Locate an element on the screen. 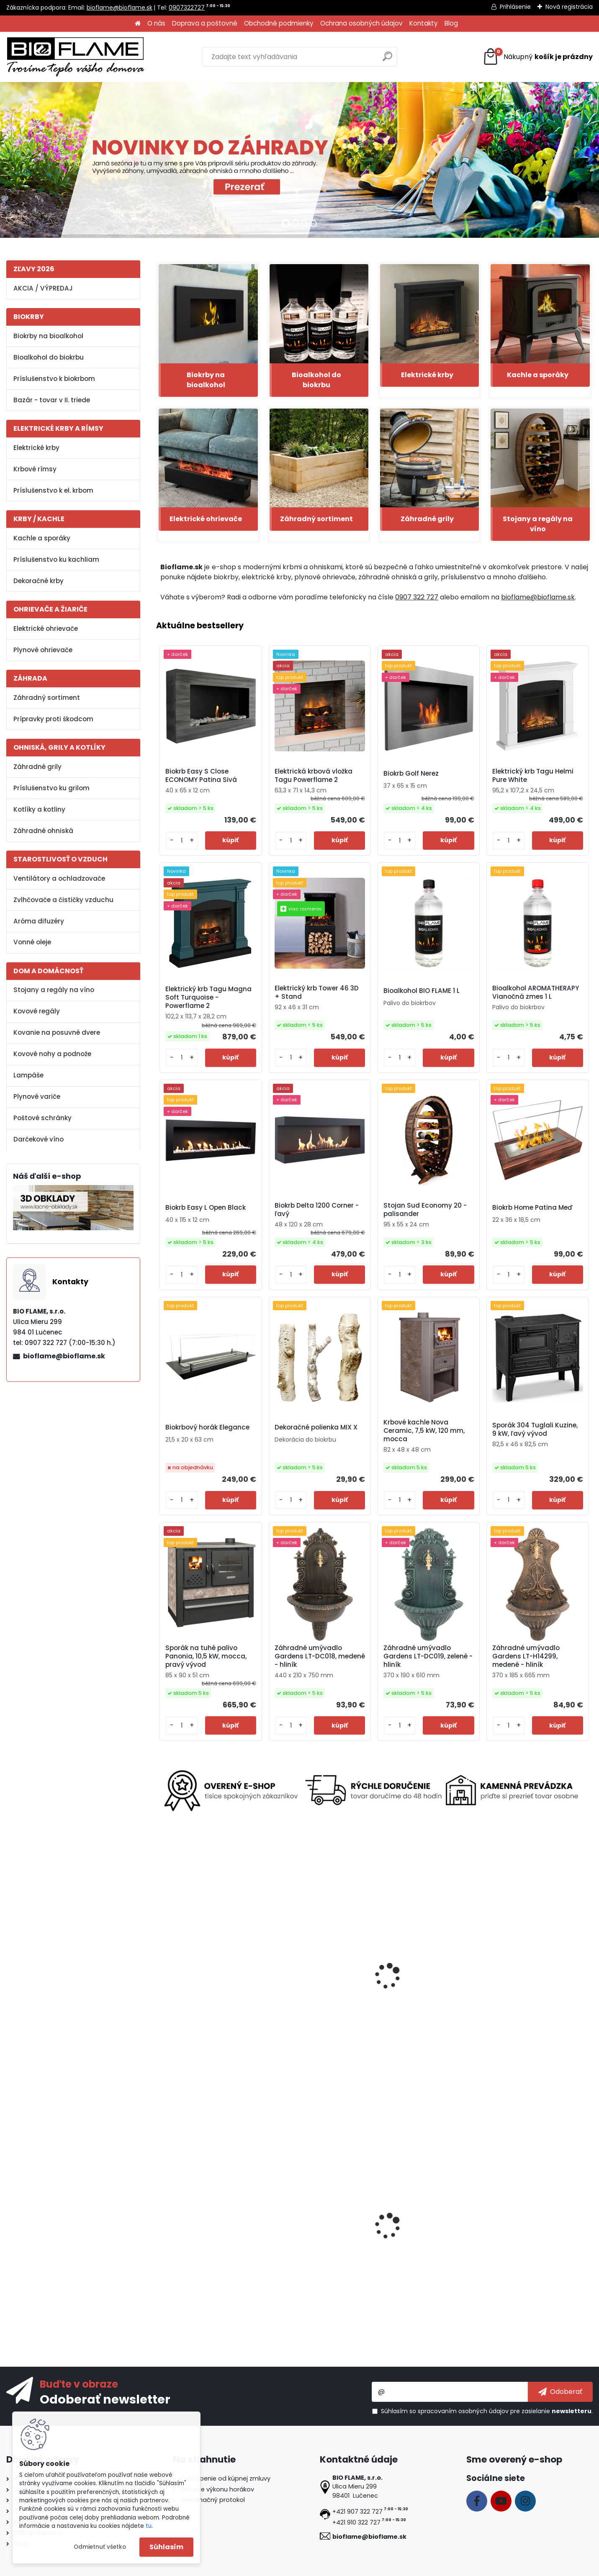 Image resolution: width=599 pixels, height=2576 pixels. O nás is located at coordinates (156, 23).